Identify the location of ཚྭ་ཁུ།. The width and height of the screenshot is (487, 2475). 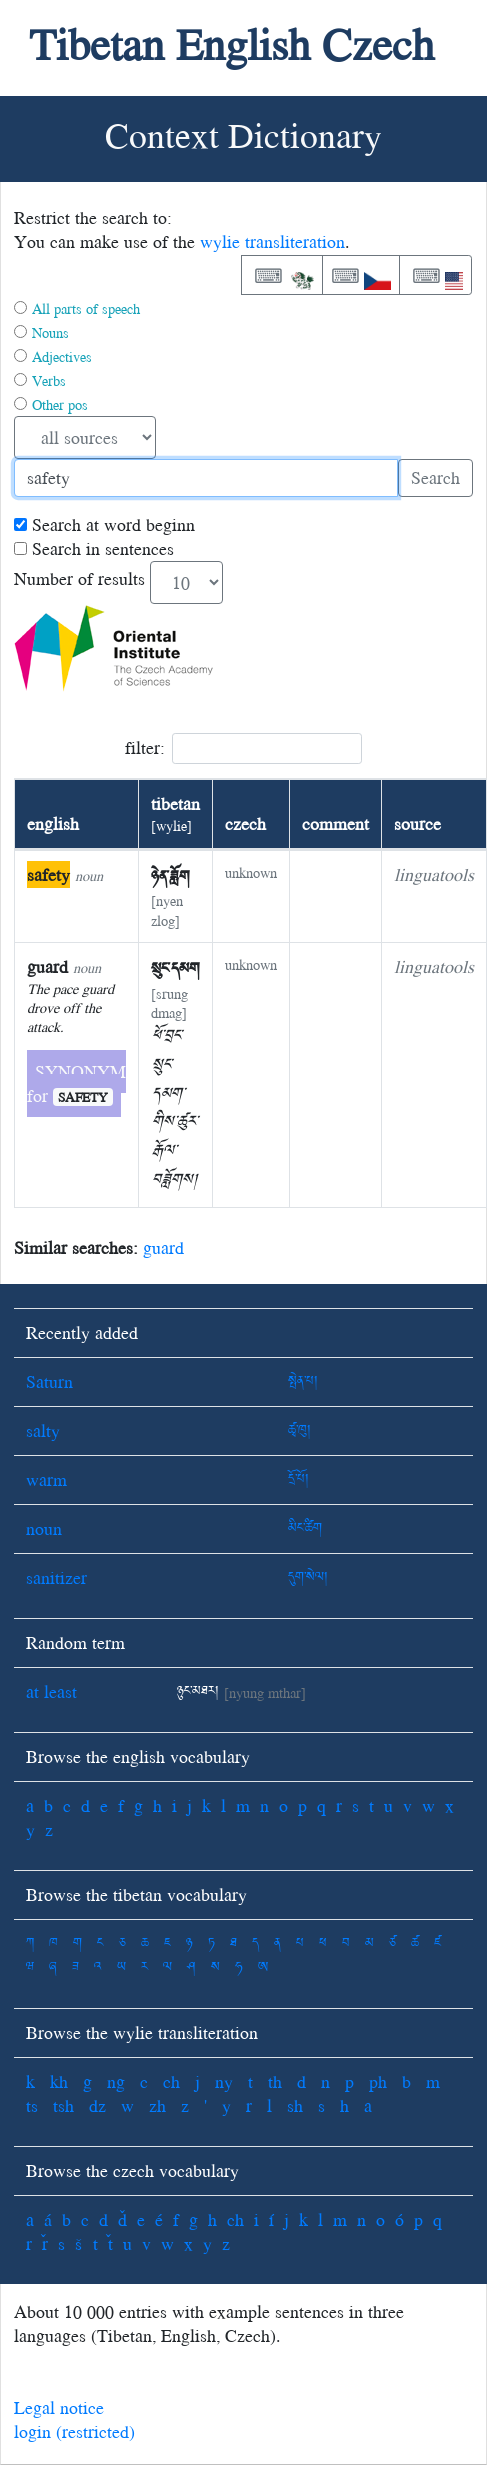
(299, 1430).